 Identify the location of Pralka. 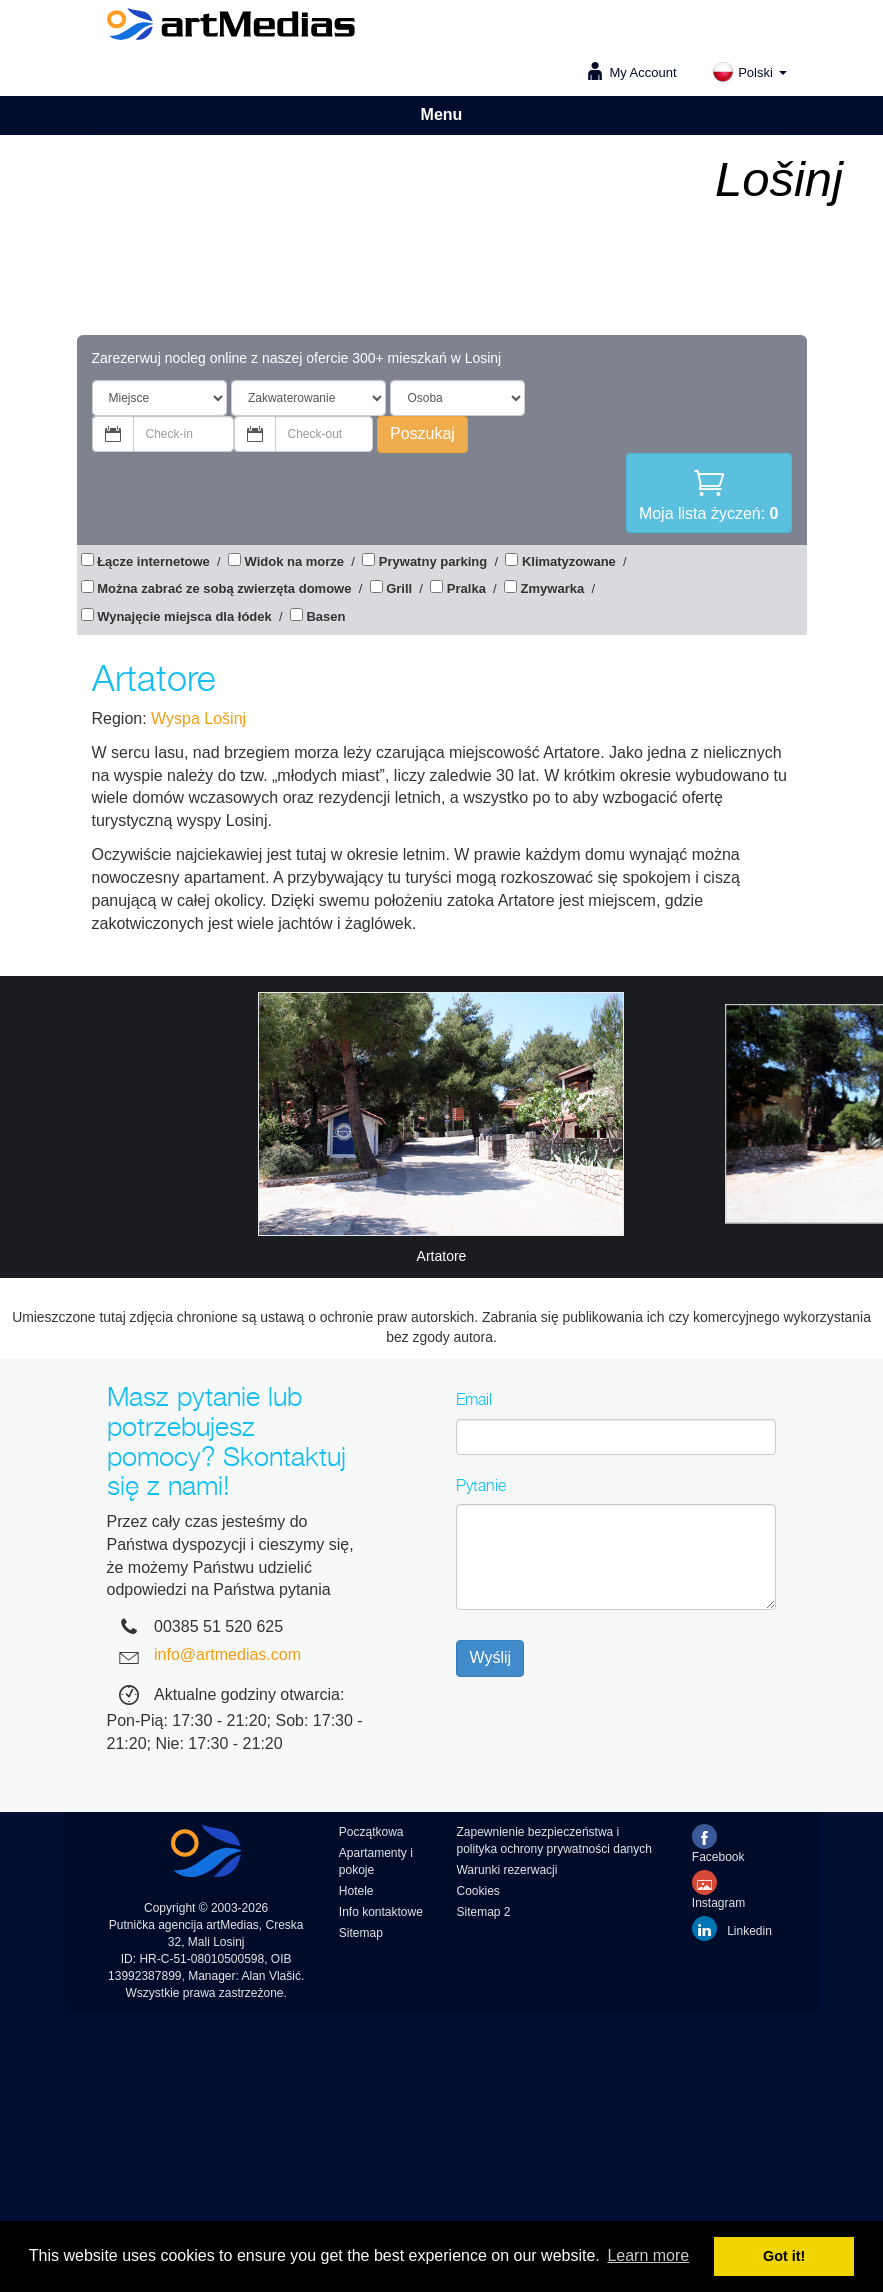
(466, 588).